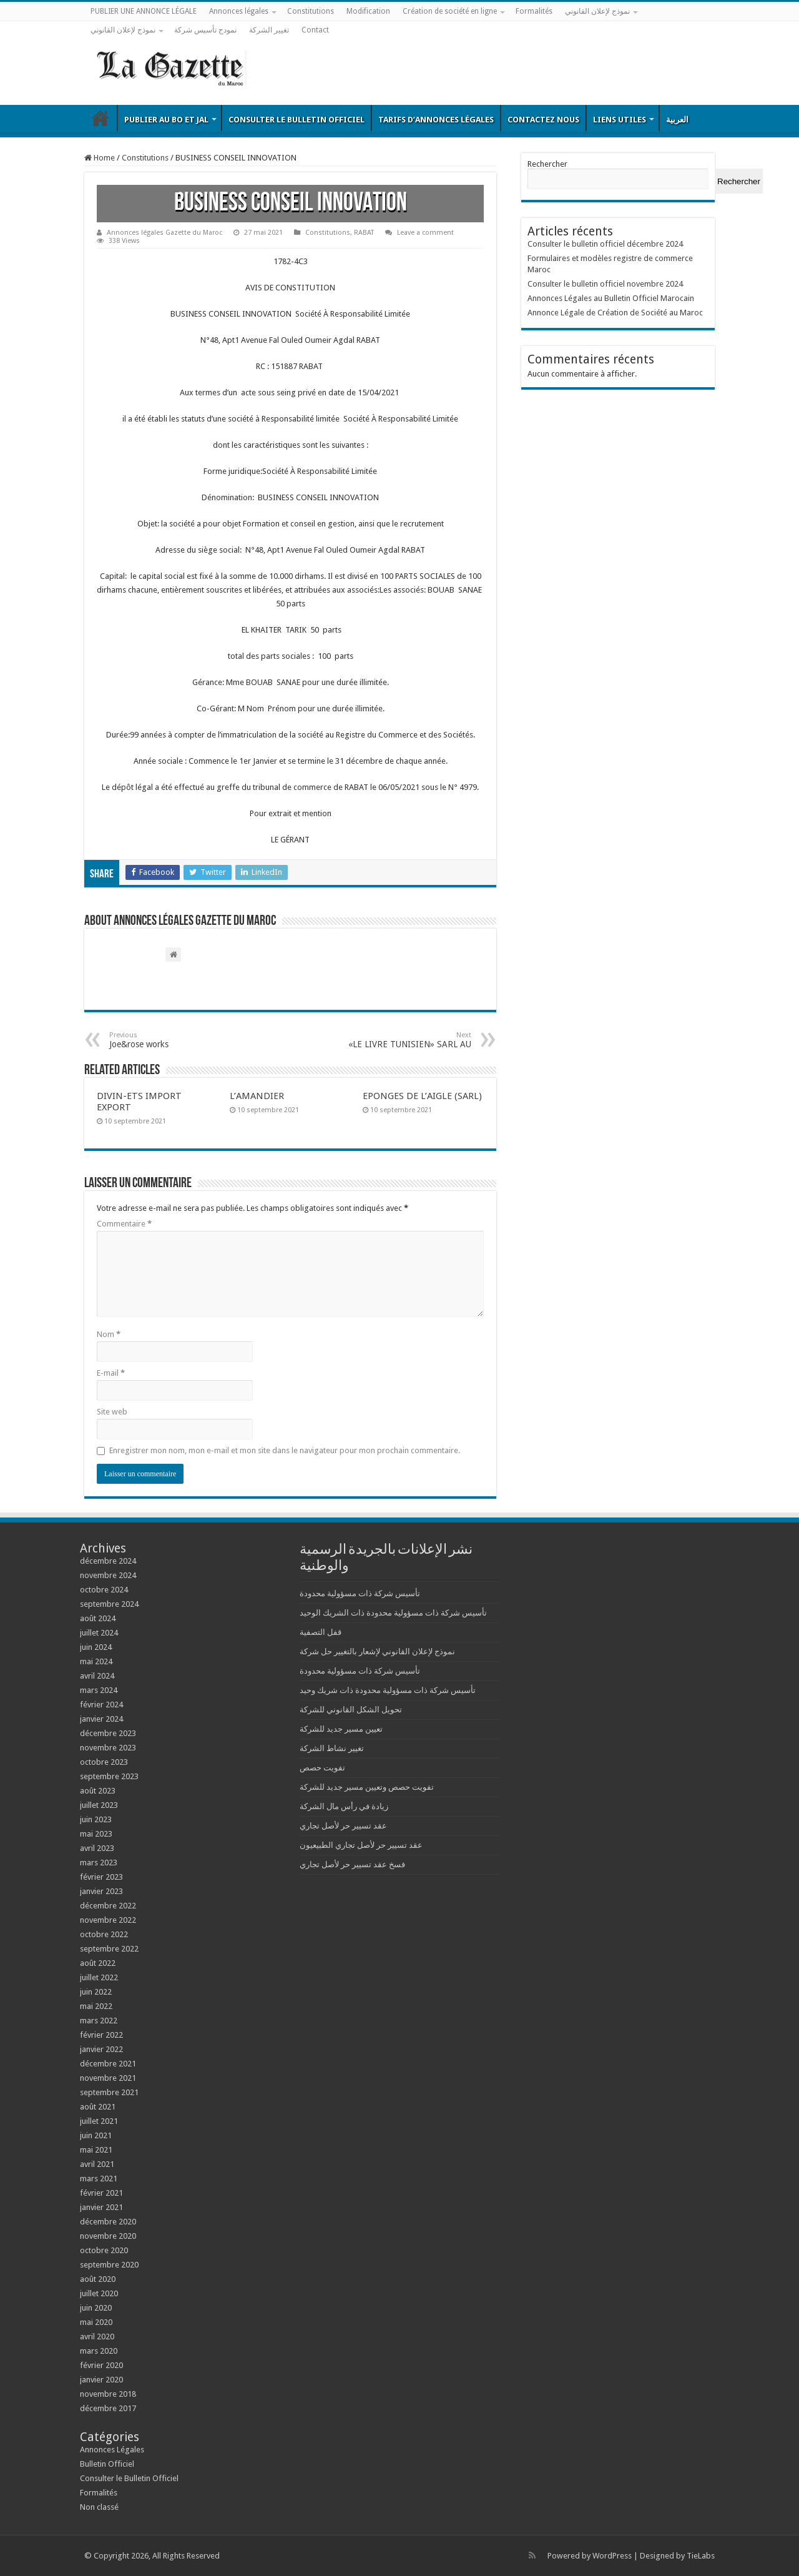 The width and height of the screenshot is (799, 2576). I want to click on نموذج لإعلان القانوني لإشعار بالتغيير حل شركة, so click(377, 1651).